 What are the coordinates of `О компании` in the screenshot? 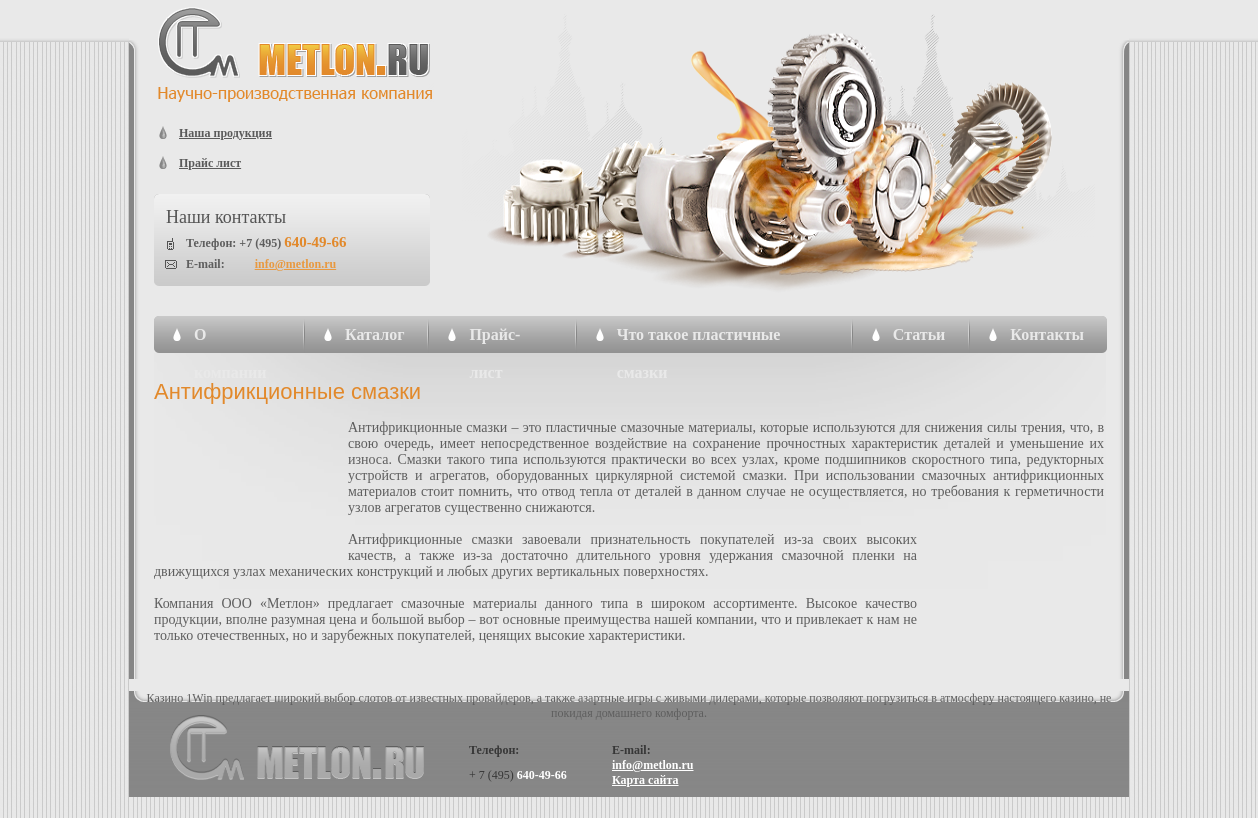 It's located at (230, 339).